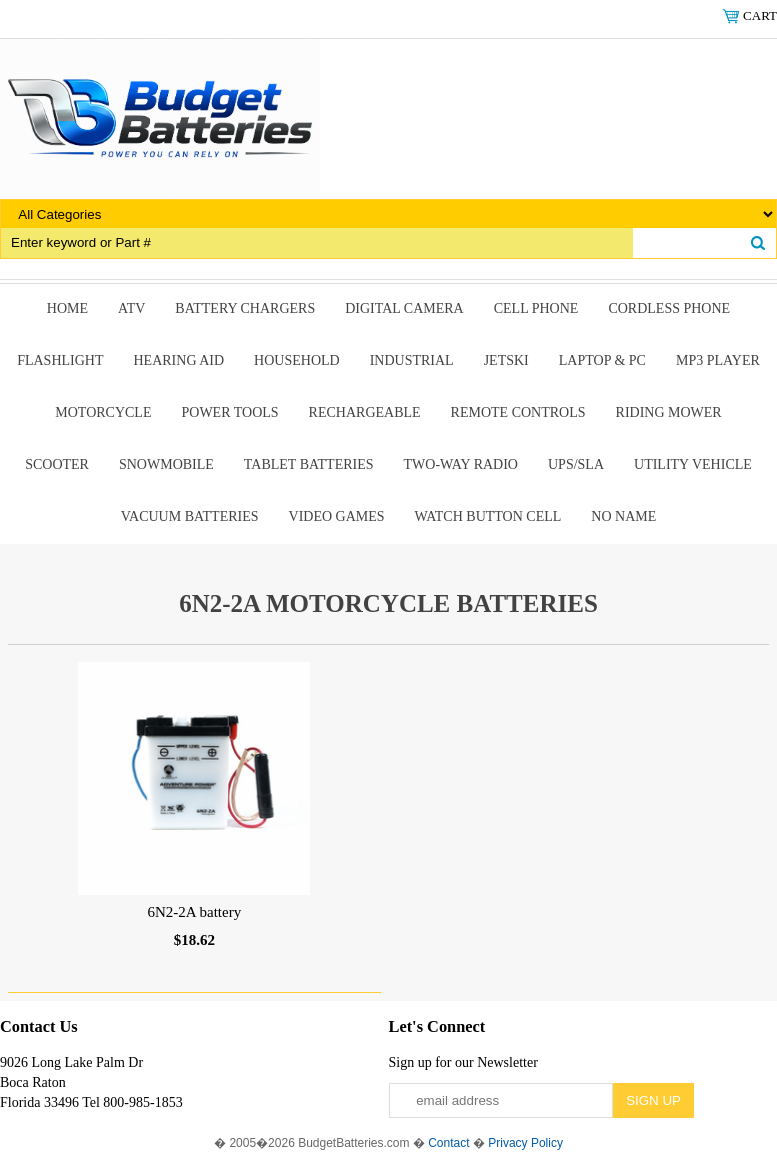 Image resolution: width=777 pixels, height=1168 pixels. What do you see at coordinates (506, 360) in the screenshot?
I see `Jetski` at bounding box center [506, 360].